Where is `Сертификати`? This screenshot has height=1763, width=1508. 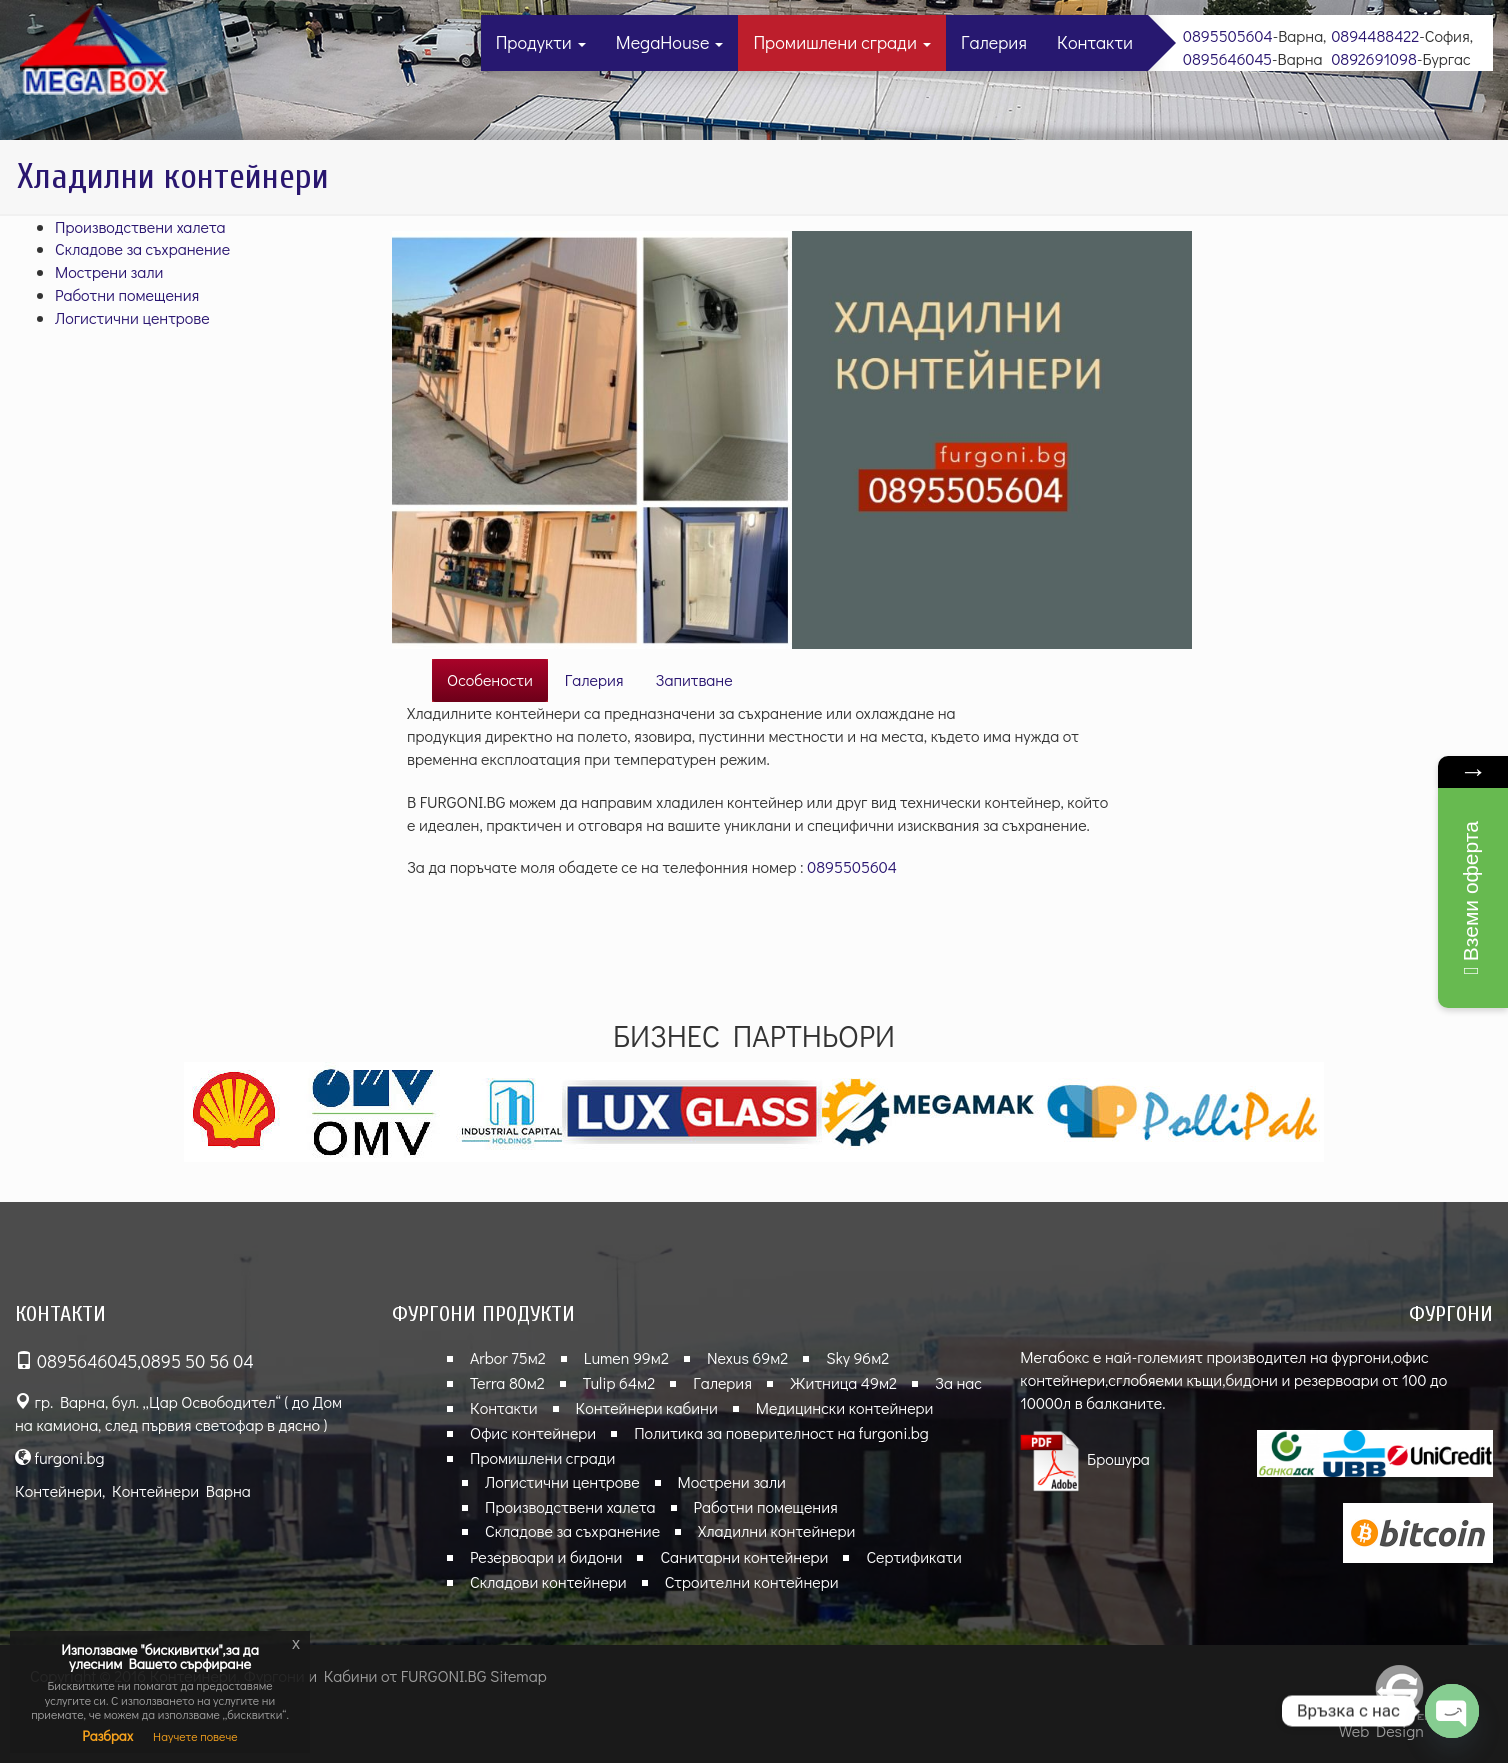 Сертификати is located at coordinates (913, 1556).